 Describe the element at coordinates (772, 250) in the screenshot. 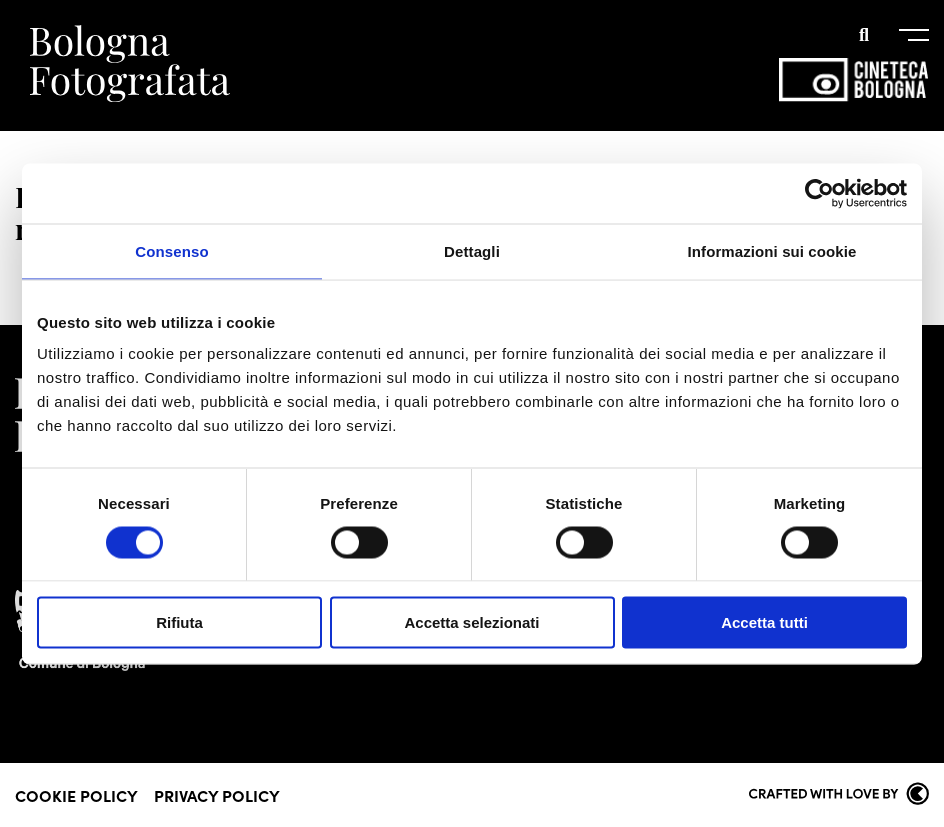

I see `Informazioni sui cookie [tab]` at that location.